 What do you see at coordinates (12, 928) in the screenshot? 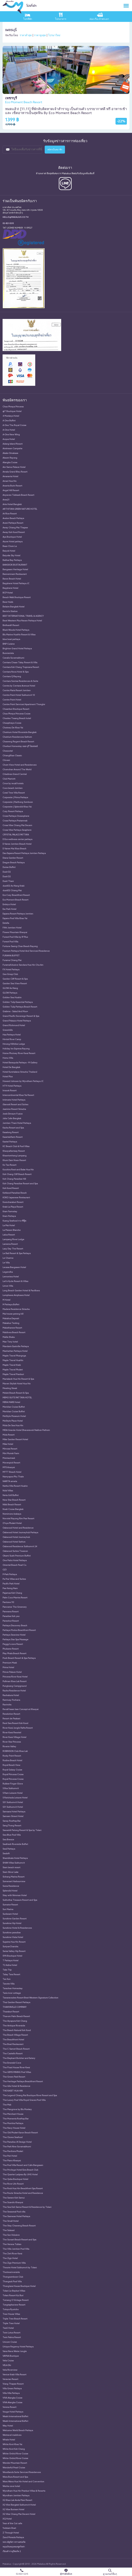
I see `Fifth Jomtien Hotel` at bounding box center [12, 928].